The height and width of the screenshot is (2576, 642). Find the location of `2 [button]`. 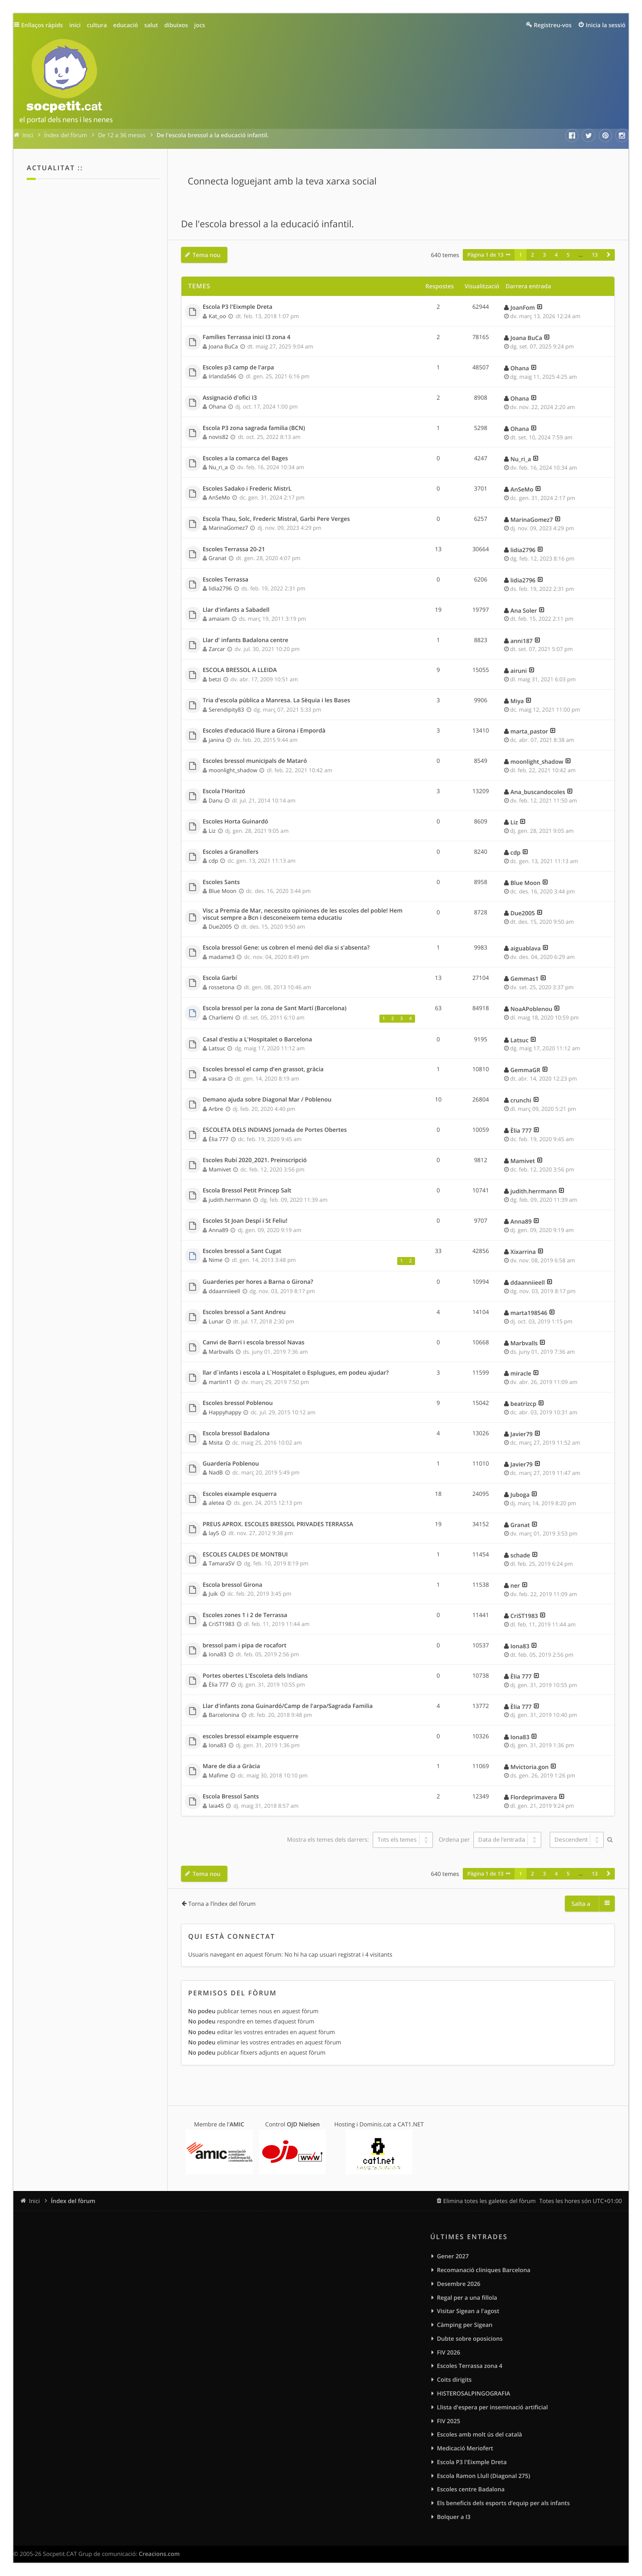

2 [button] is located at coordinates (532, 254).